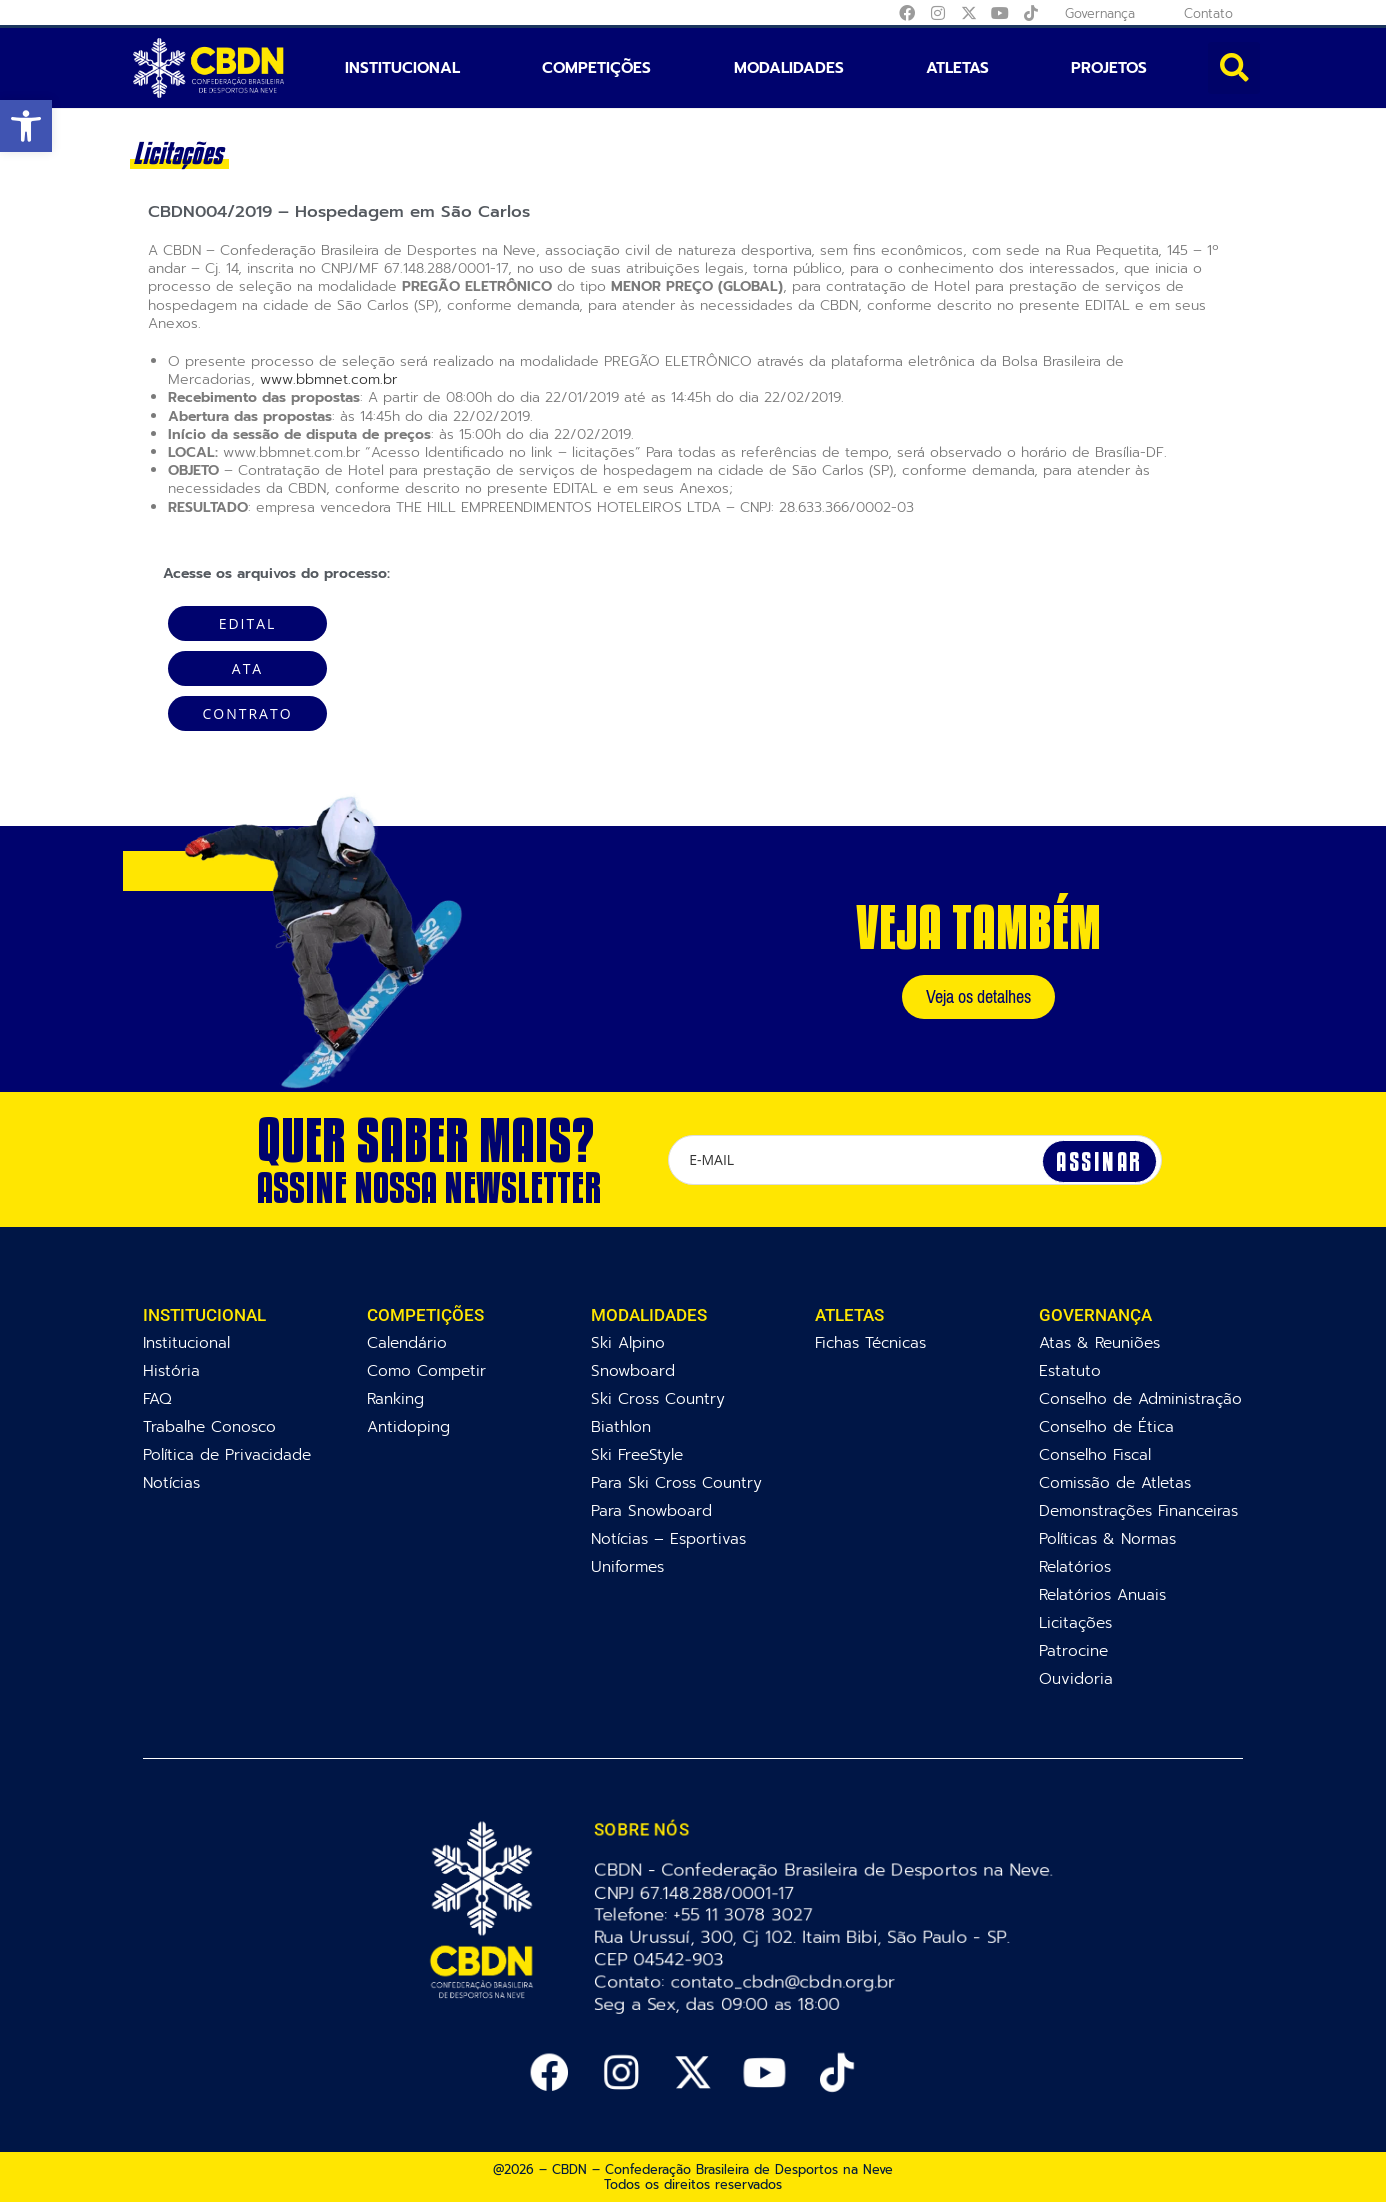  Describe the element at coordinates (637, 1454) in the screenshot. I see `Ski FreeStyle` at that location.